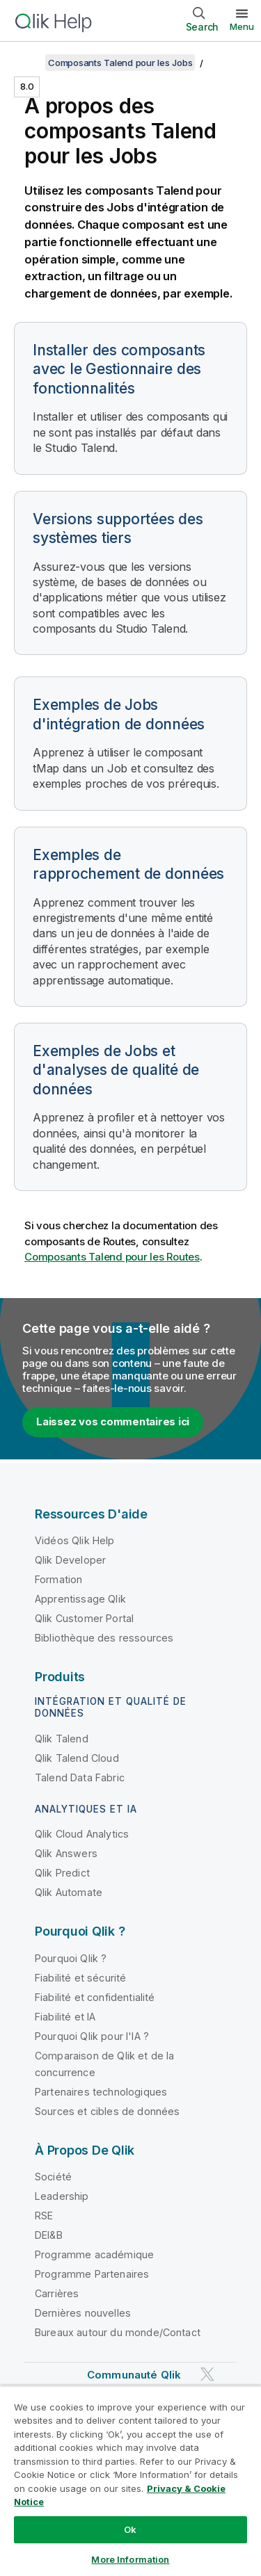  Describe the element at coordinates (65, 2017) in the screenshot. I see `Fiabilité et IA` at that location.